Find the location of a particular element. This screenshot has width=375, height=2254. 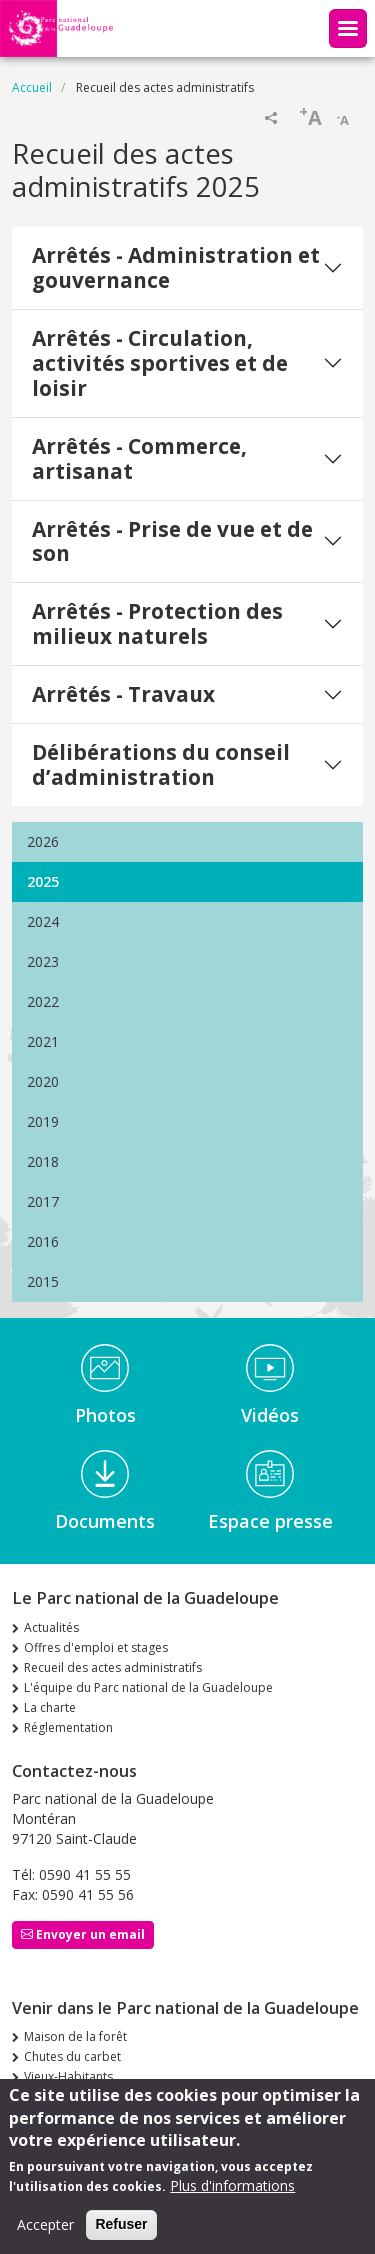

L'équipe du Parc national de la Guadeloupe is located at coordinates (148, 1687).